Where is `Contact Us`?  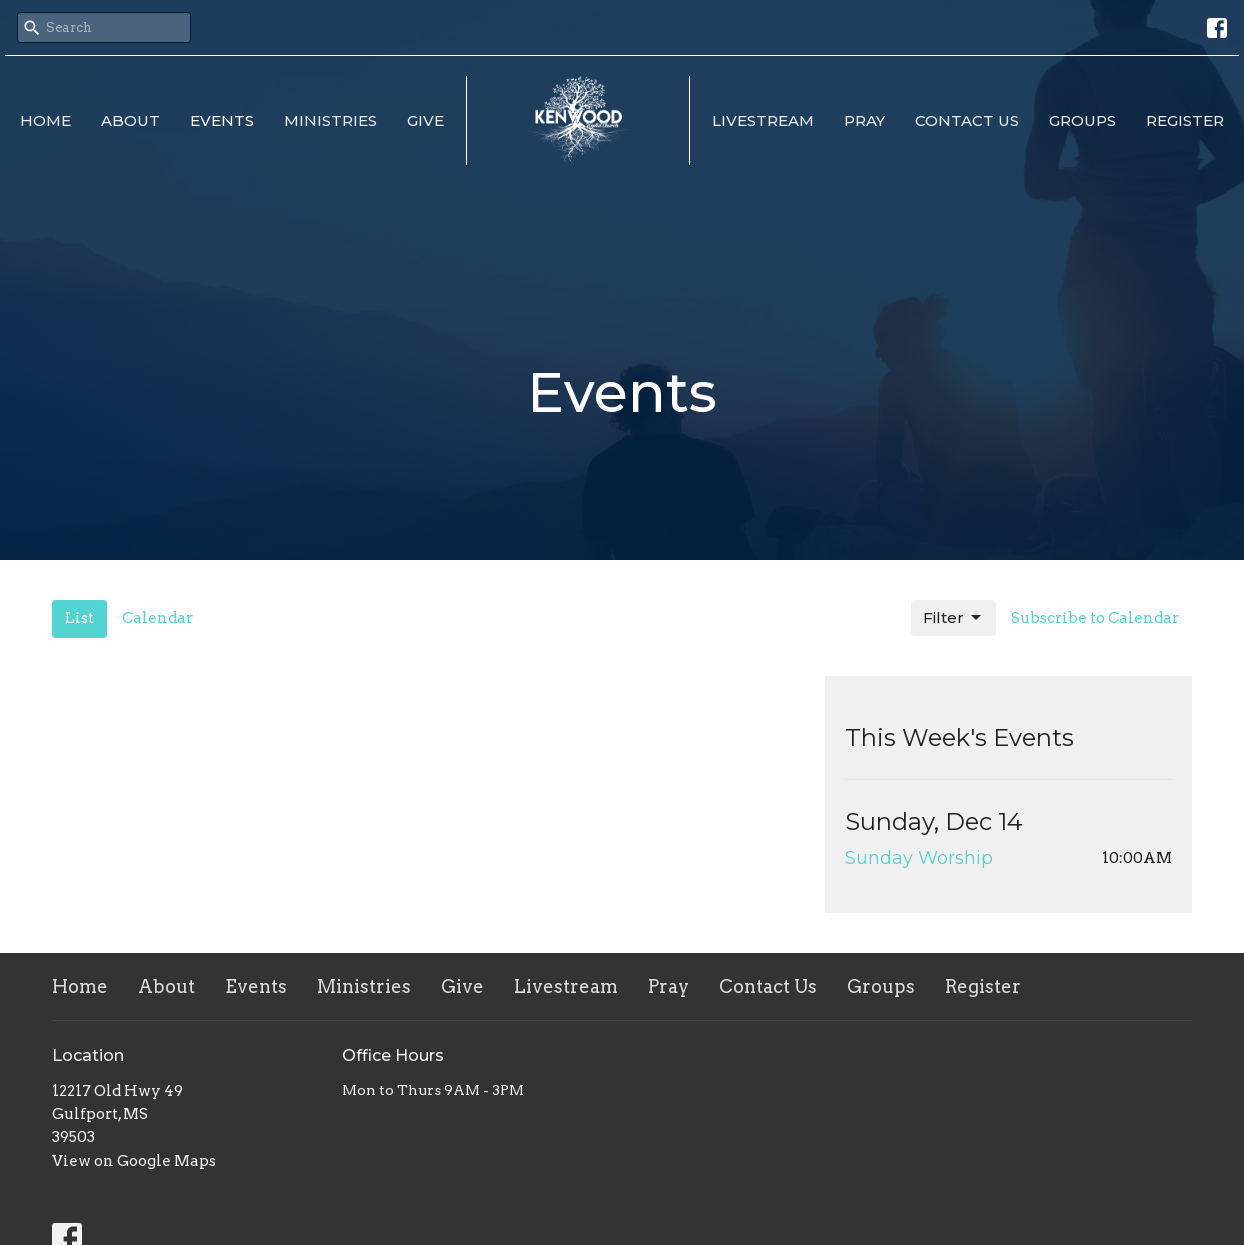 Contact Us is located at coordinates (967, 120).